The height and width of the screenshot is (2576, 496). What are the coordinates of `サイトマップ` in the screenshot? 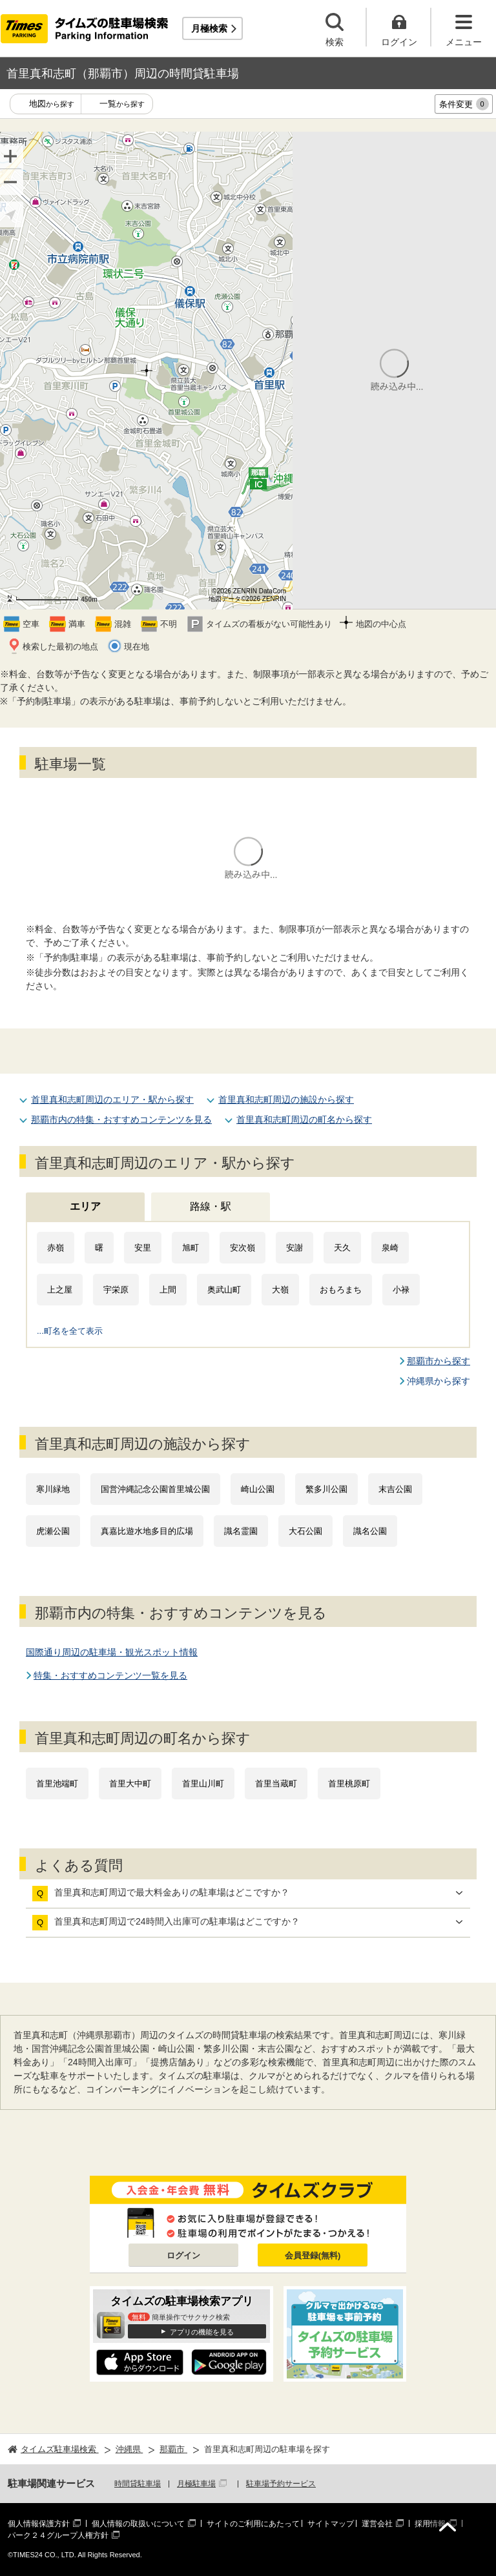 It's located at (330, 2523).